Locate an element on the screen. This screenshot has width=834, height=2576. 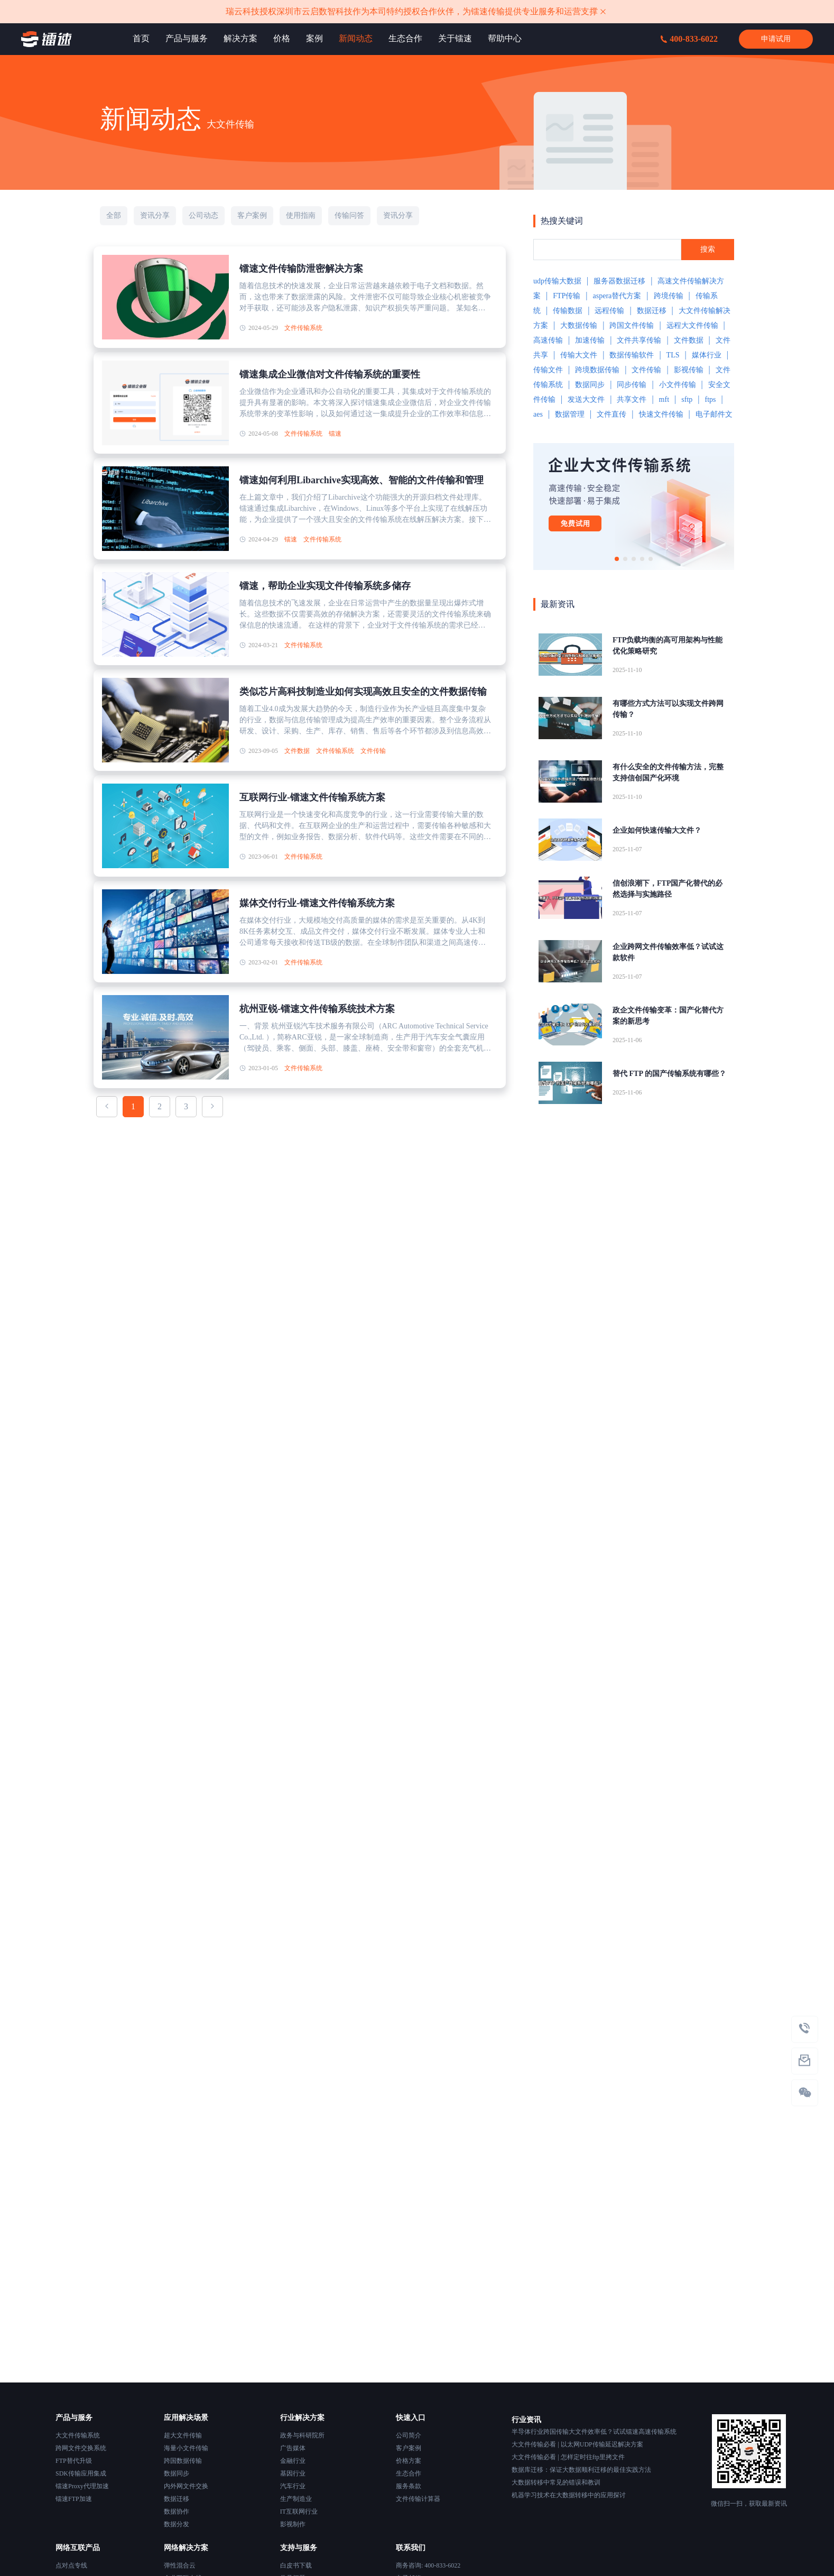
商务咨询: 400-833-6022 is located at coordinates (428, 2565).